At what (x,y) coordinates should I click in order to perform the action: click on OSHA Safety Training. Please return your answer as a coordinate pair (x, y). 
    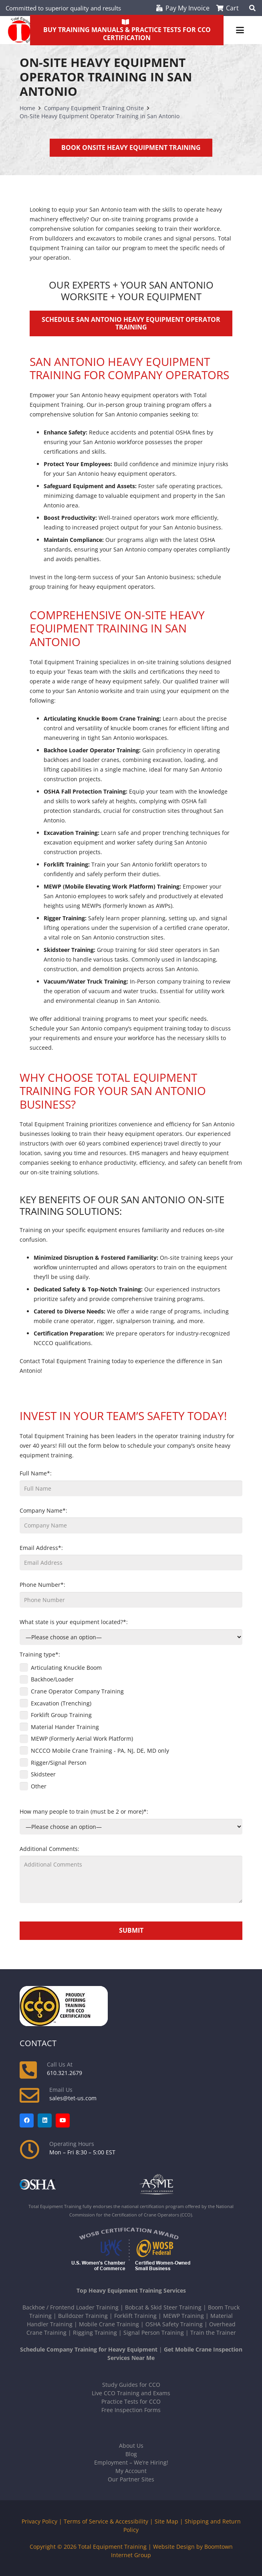
    Looking at the image, I should click on (174, 2324).